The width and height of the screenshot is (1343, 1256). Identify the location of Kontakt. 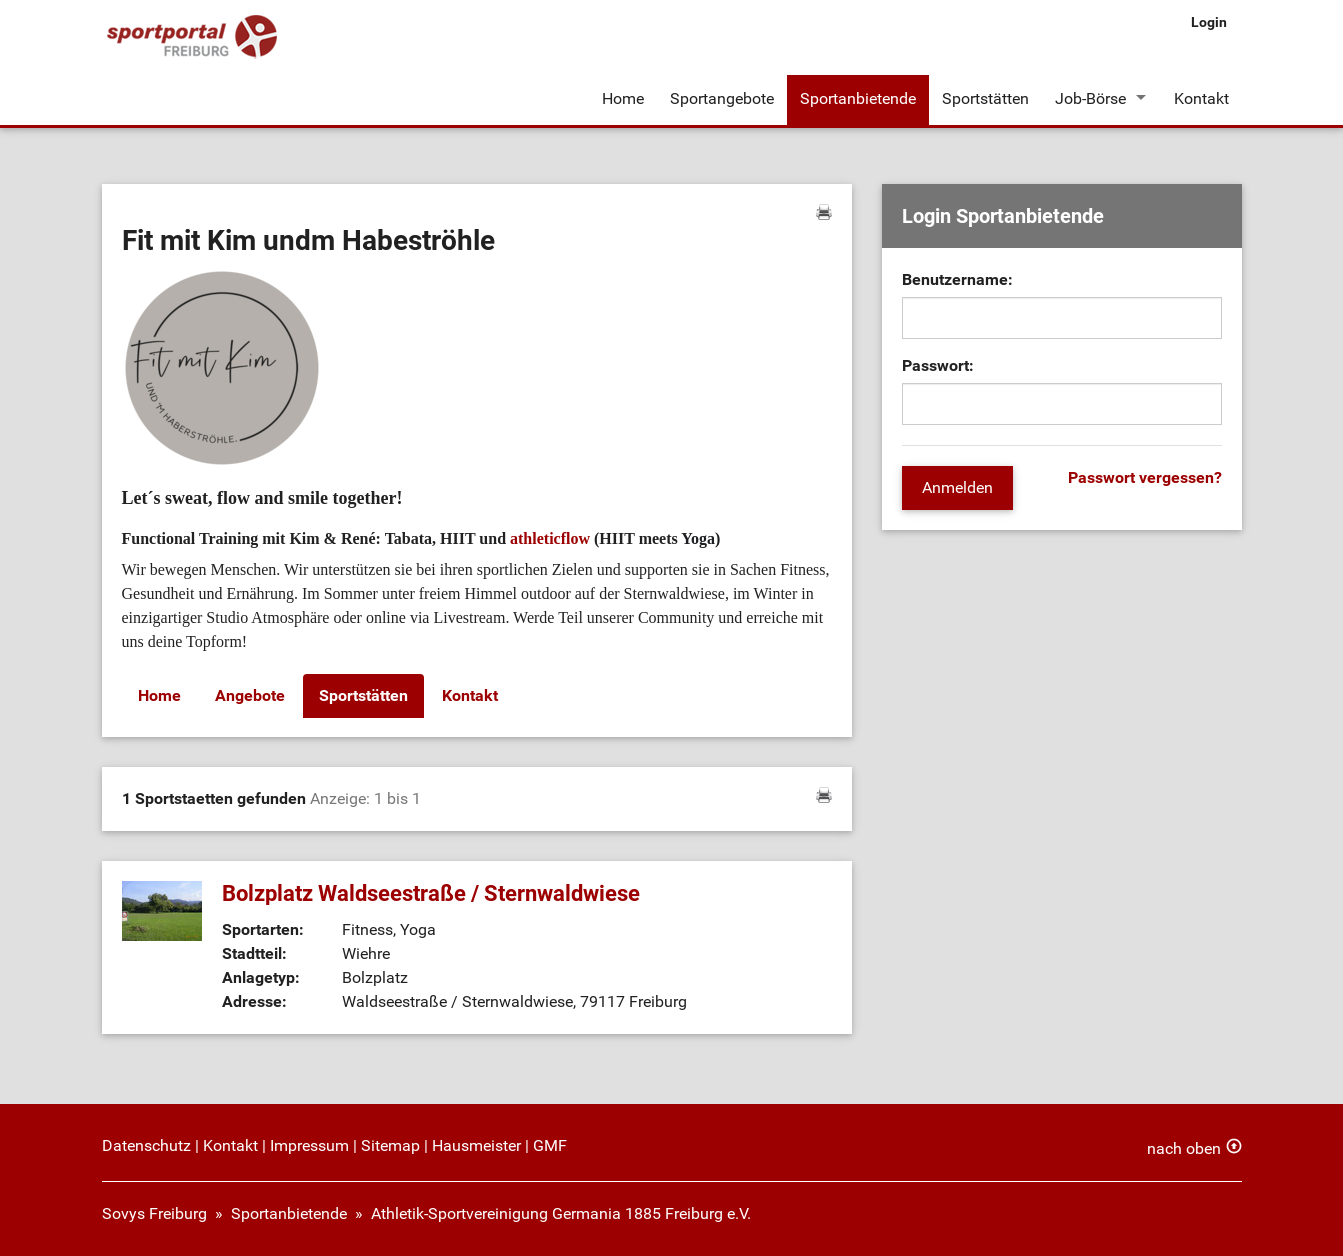
(1201, 98).